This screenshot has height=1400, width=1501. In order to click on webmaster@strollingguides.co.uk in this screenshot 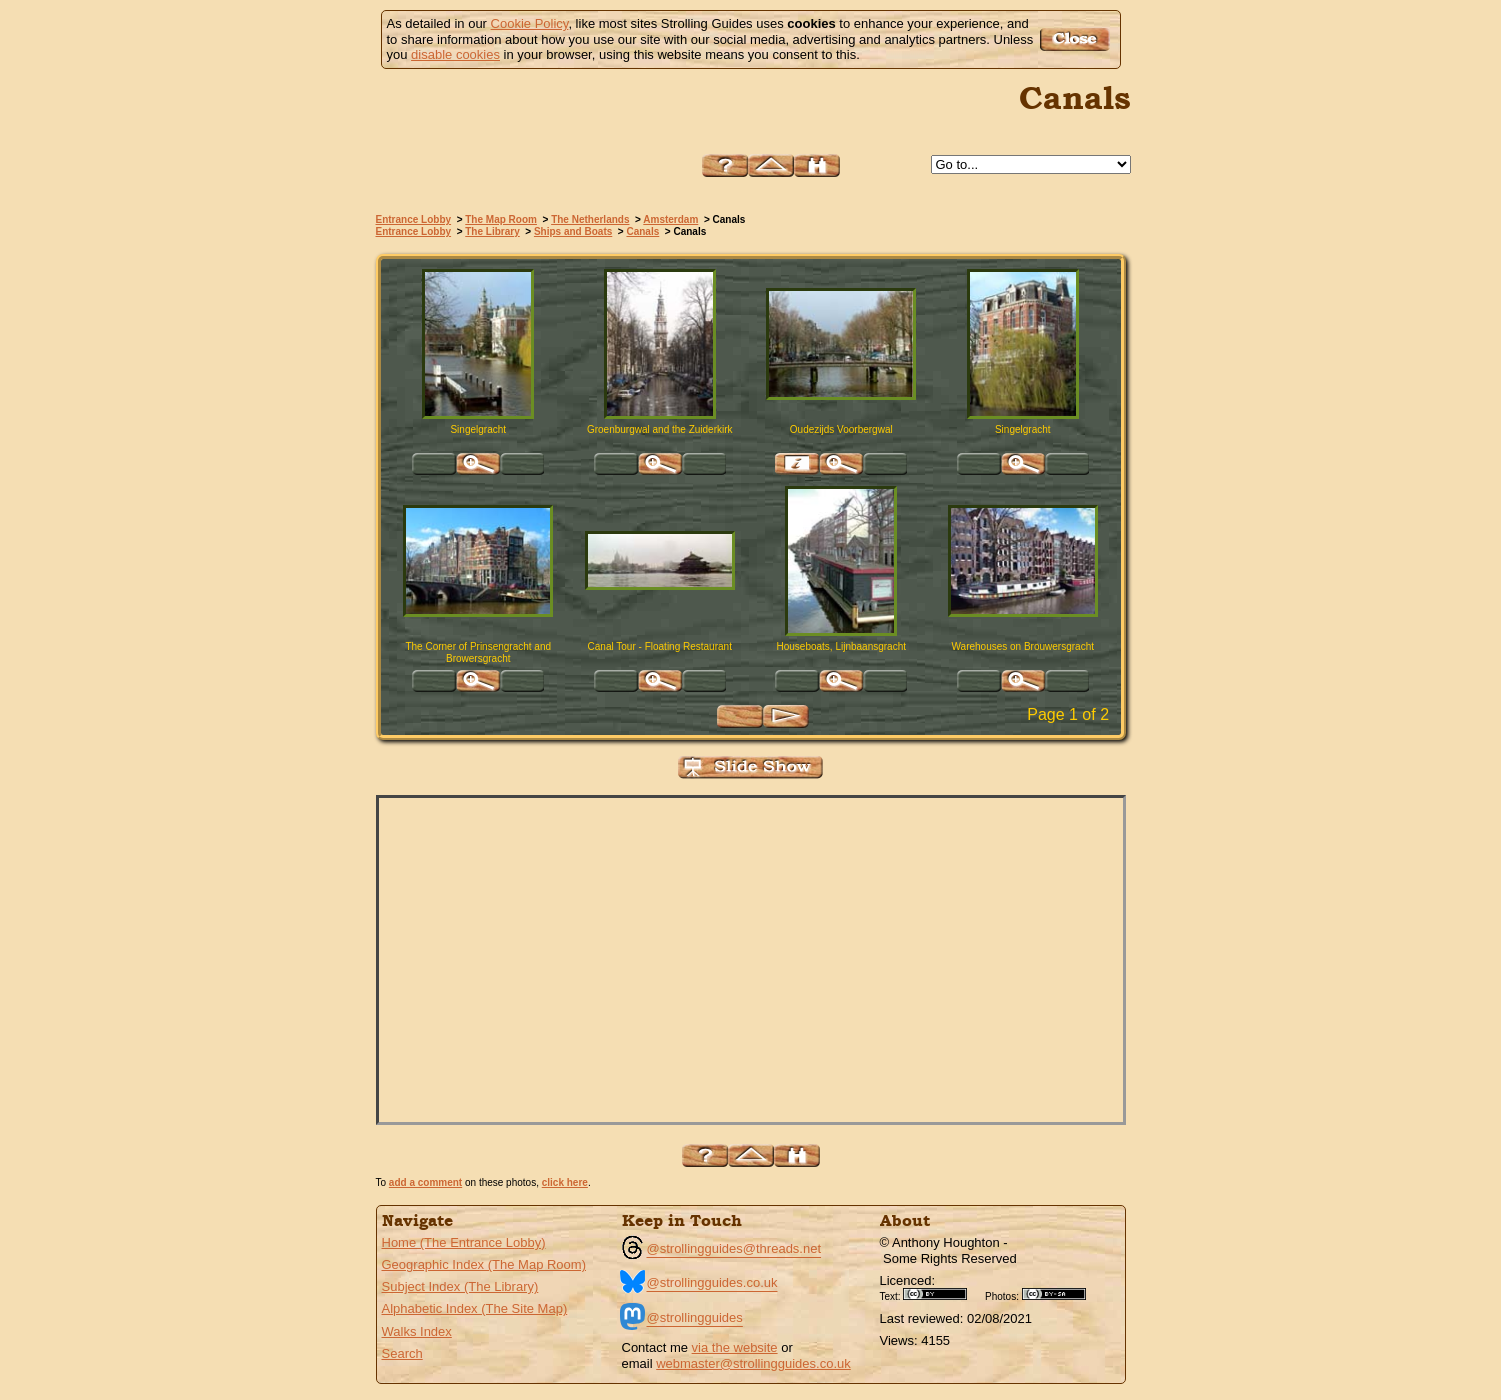, I will do `click(753, 1363)`.